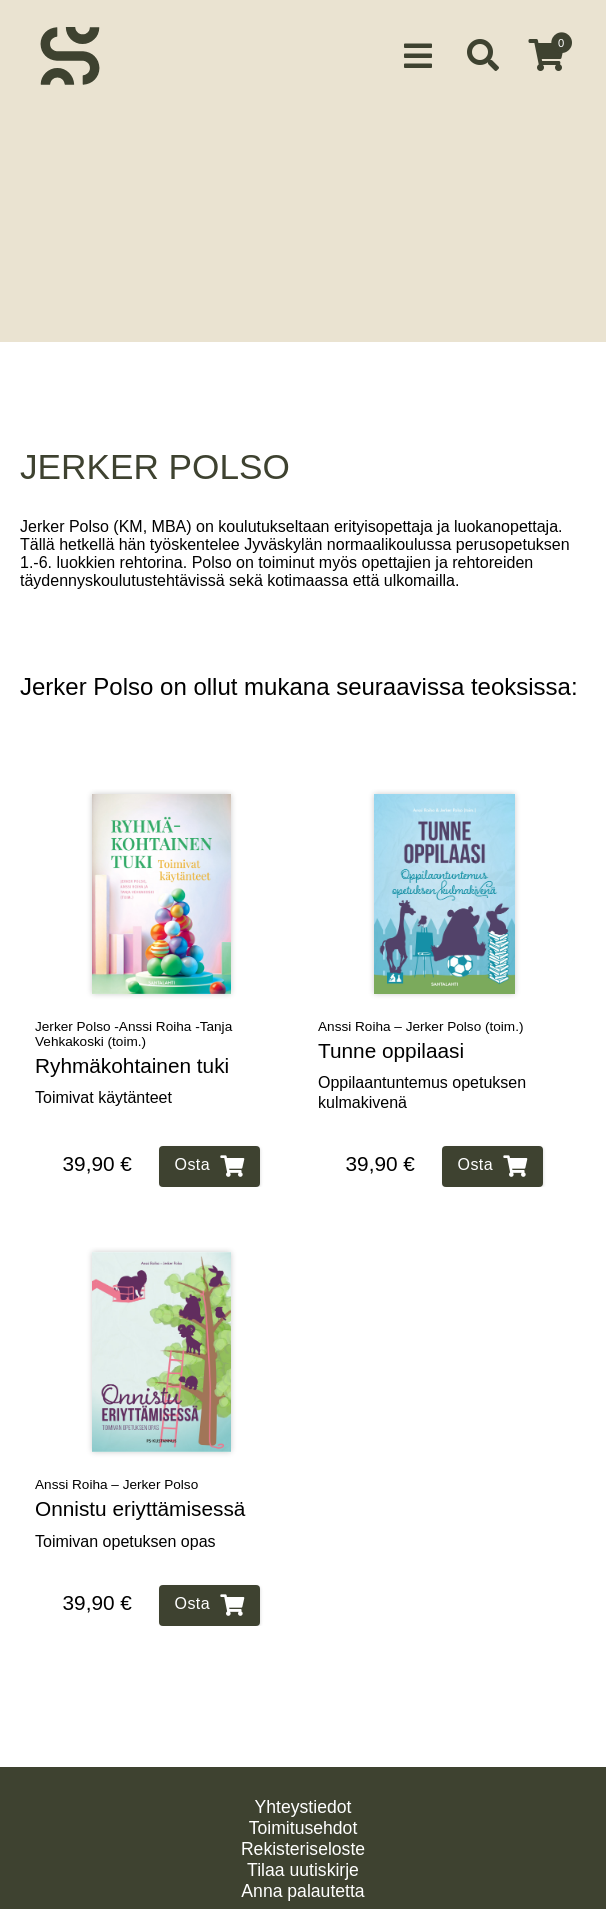  Describe the element at coordinates (132, 1043) in the screenshot. I see `Ryhmäkohtainen tuki` at that location.